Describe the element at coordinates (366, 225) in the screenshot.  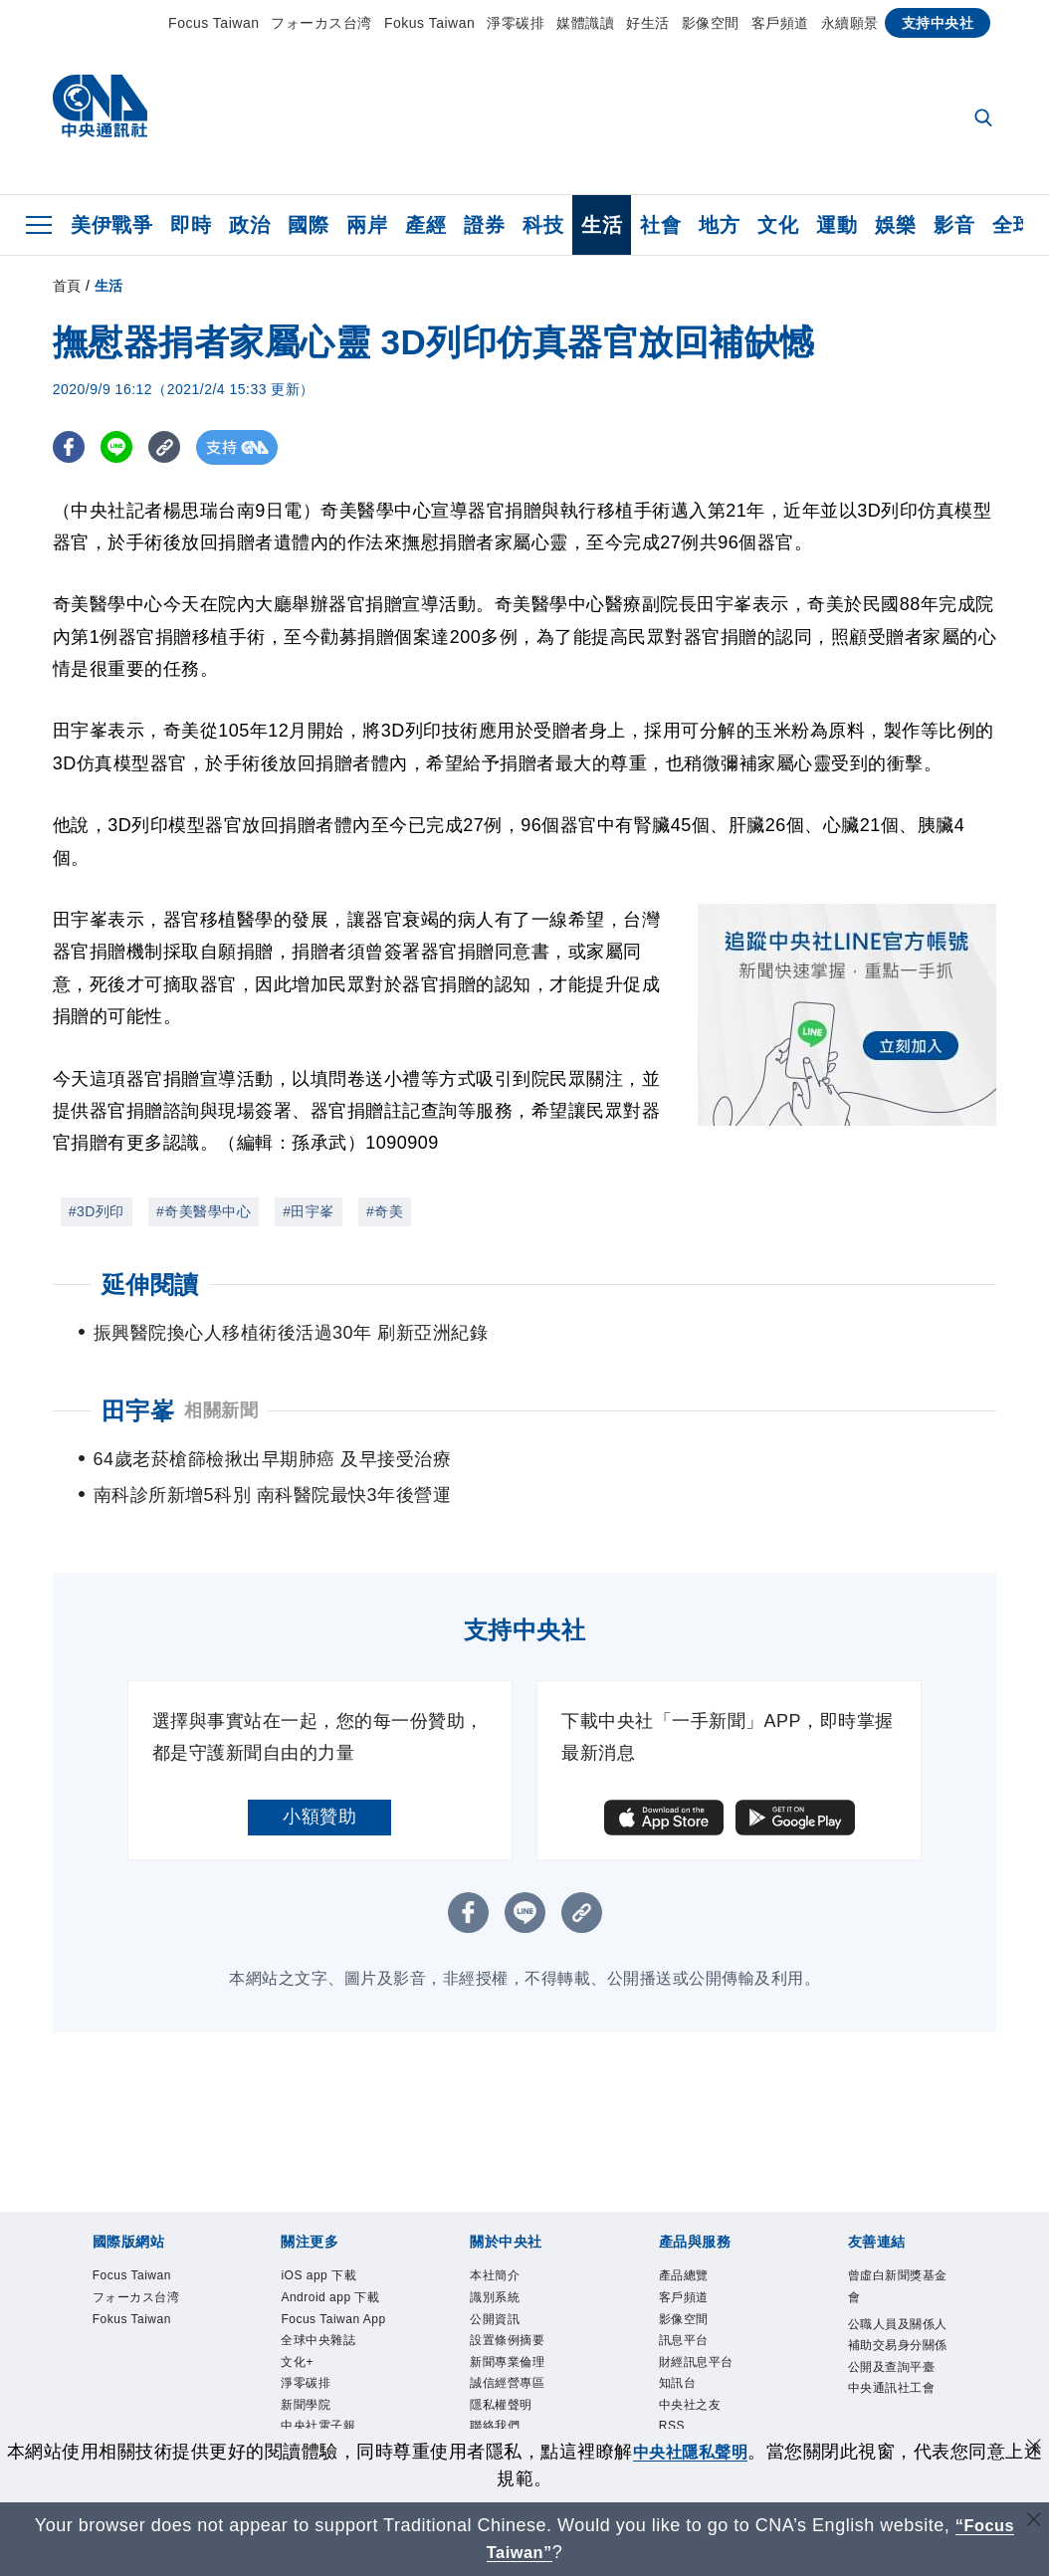
I see `兩岸` at that location.